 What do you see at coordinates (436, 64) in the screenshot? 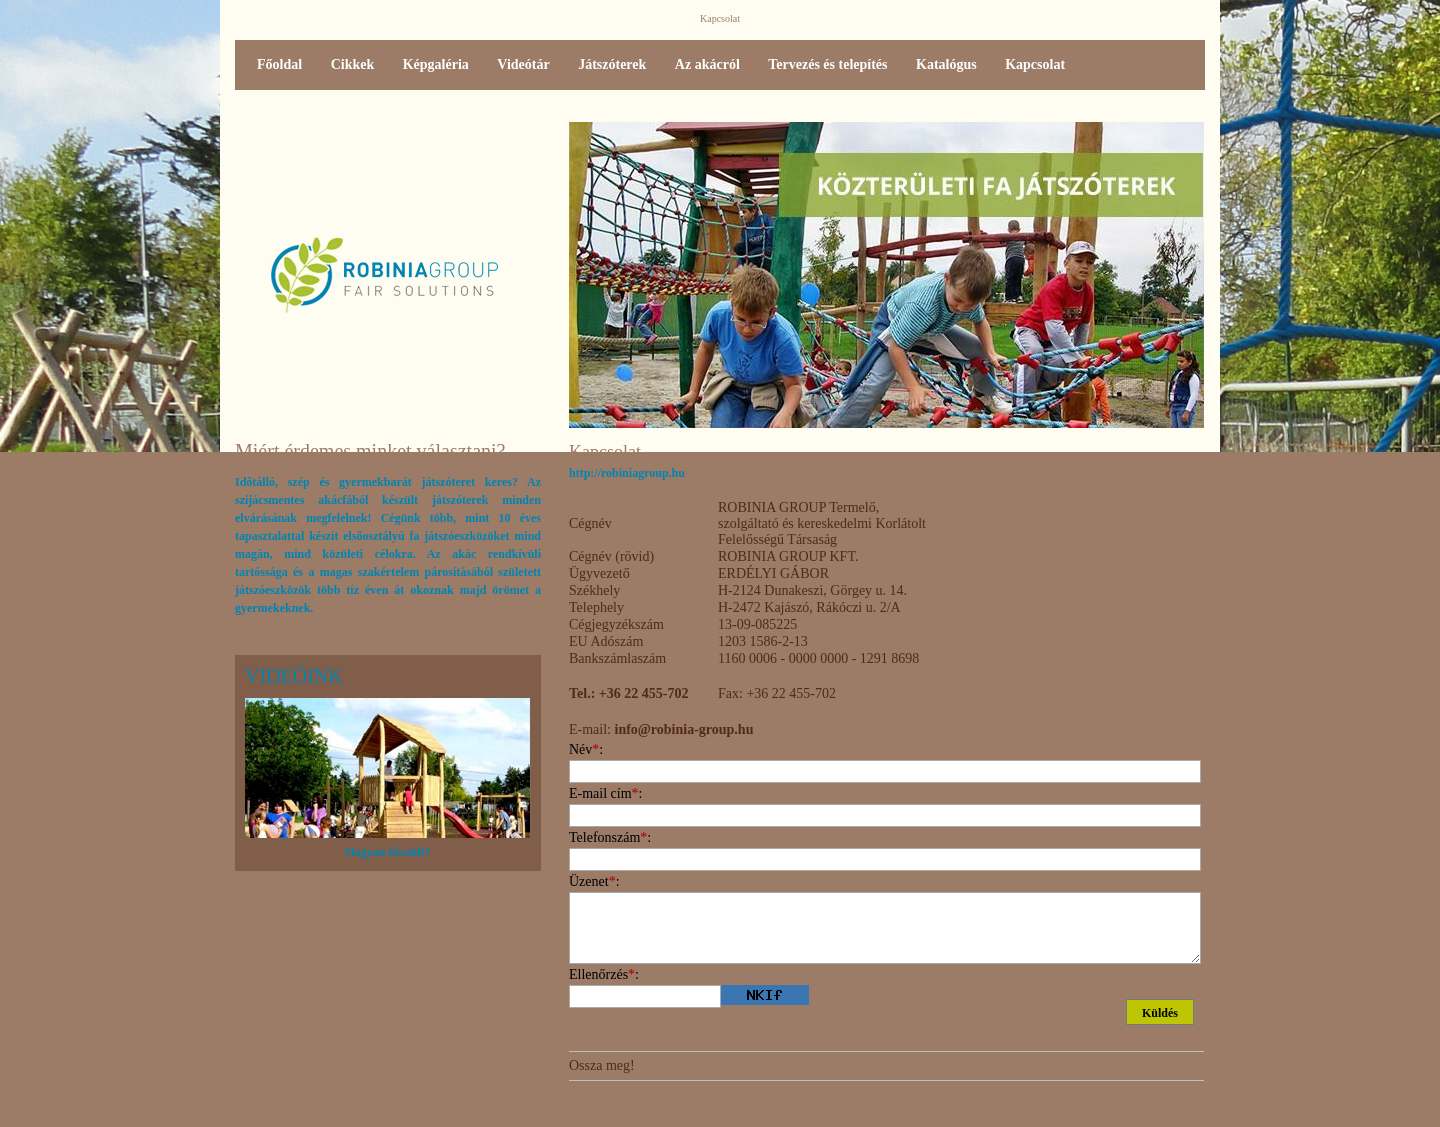
I see `Képgaléria` at bounding box center [436, 64].